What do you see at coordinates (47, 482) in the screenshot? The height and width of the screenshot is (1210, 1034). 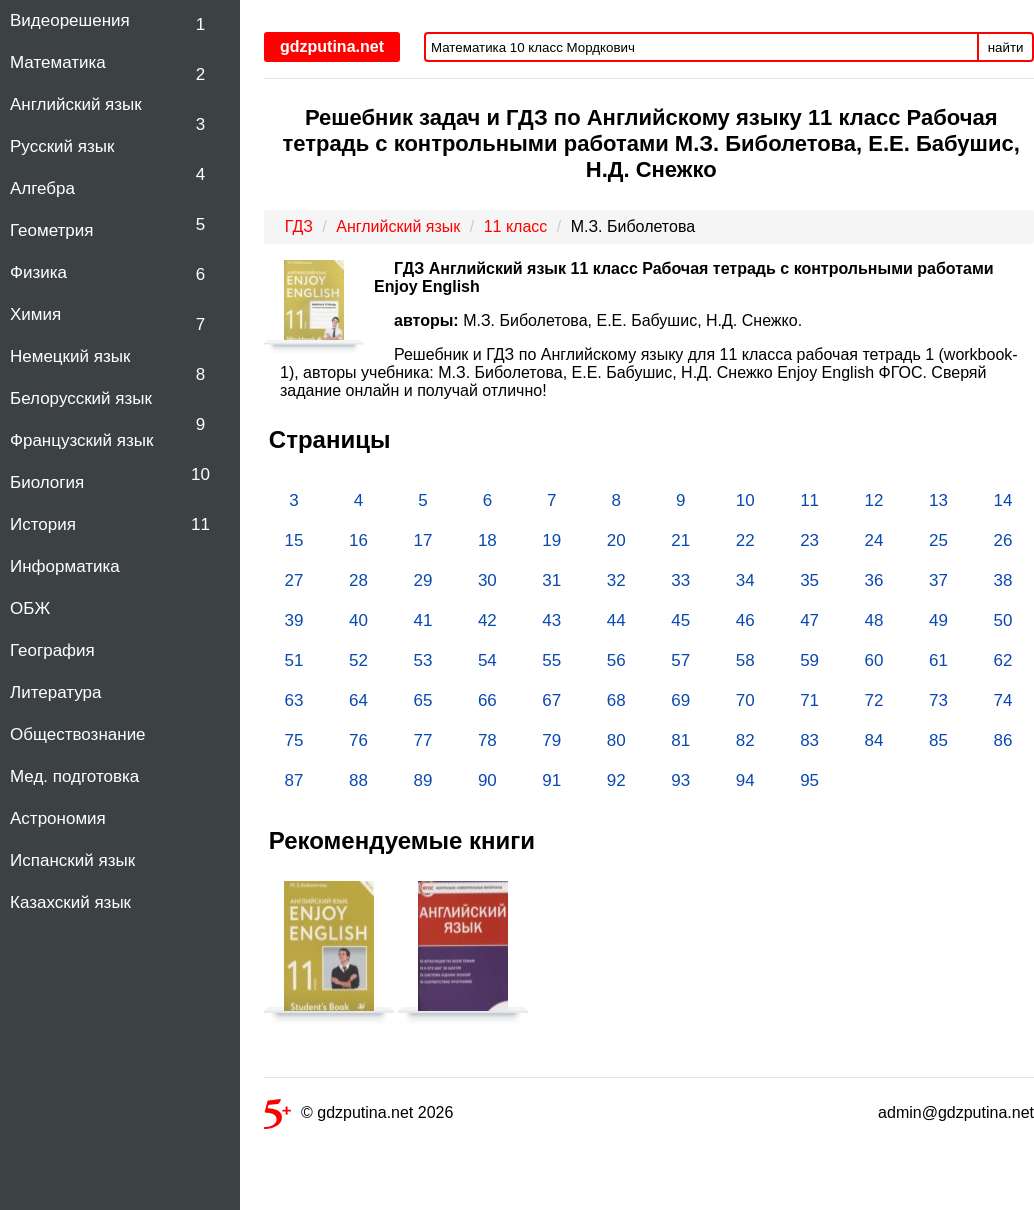 I see `Биология` at bounding box center [47, 482].